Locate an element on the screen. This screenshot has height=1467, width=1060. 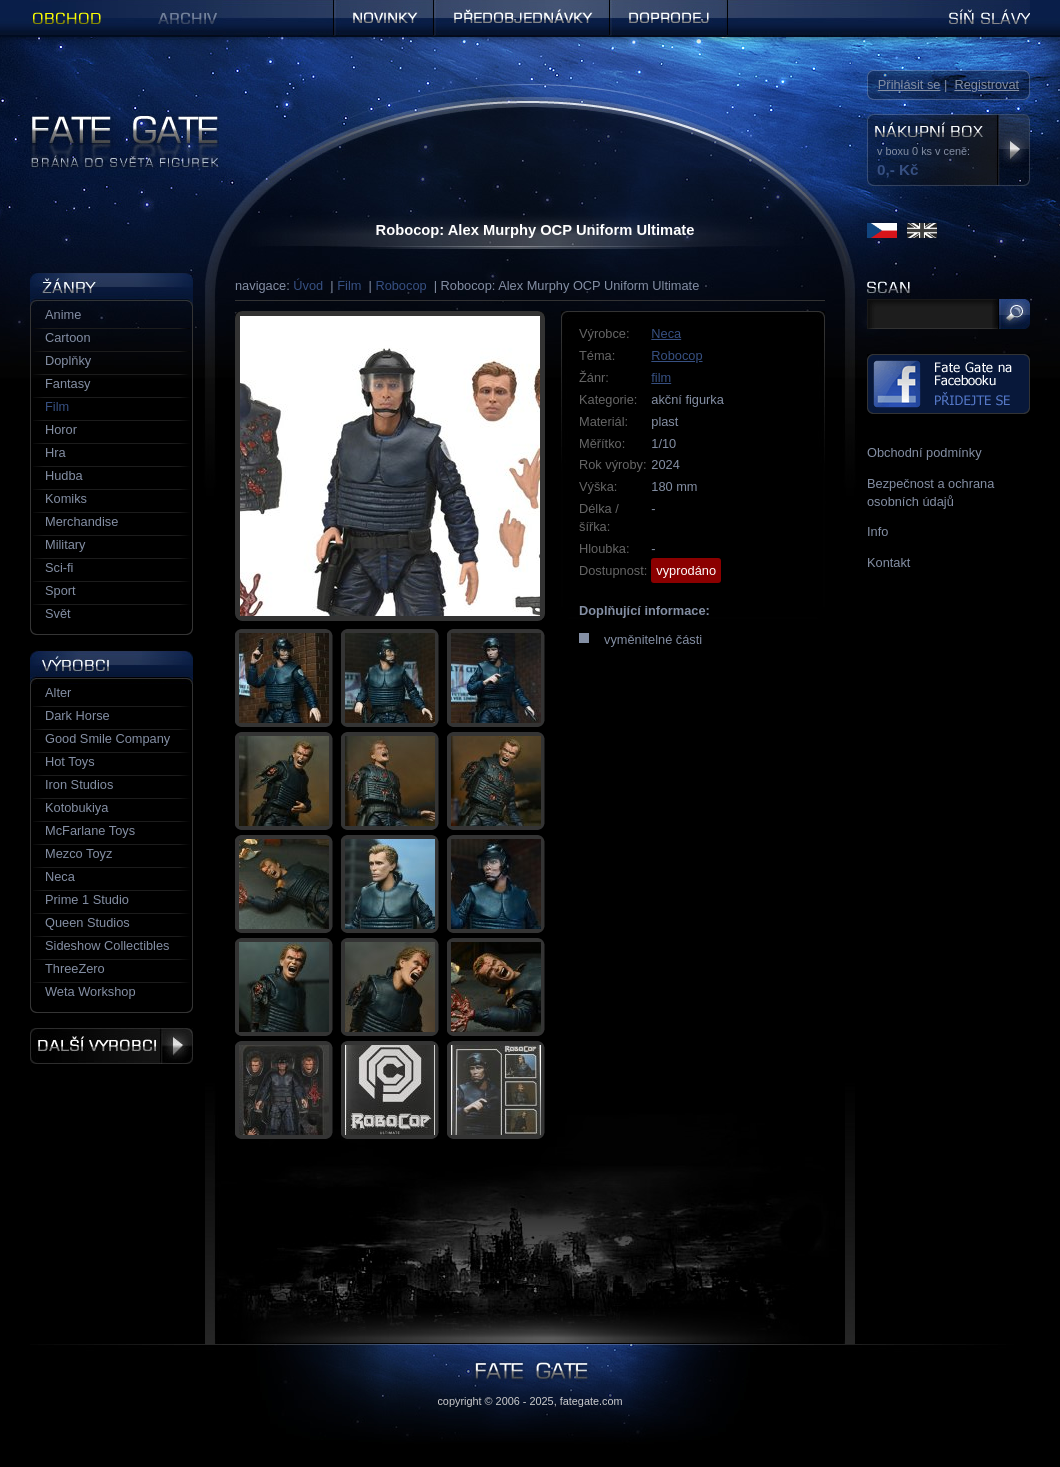
Alter is located at coordinates (58, 692).